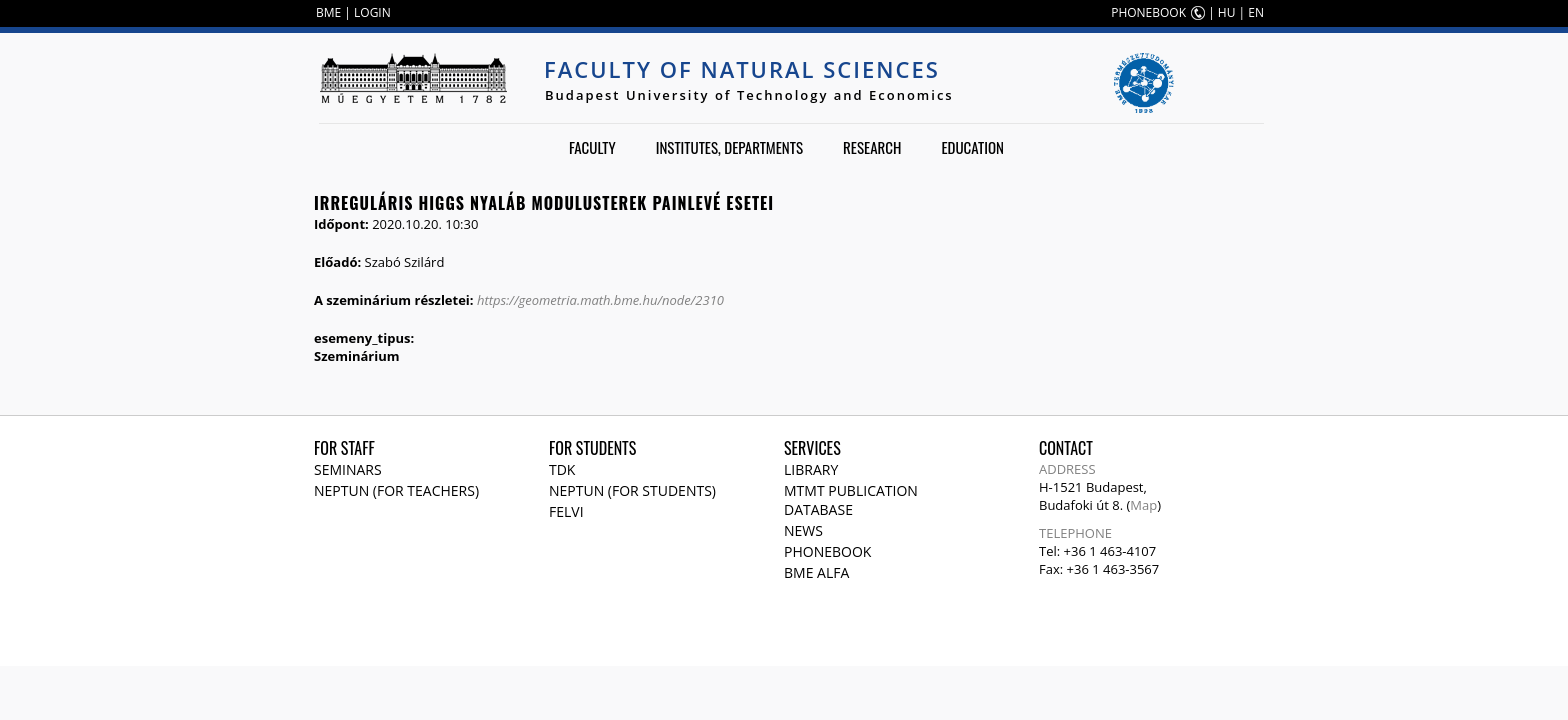 Image resolution: width=1568 pixels, height=720 pixels. What do you see at coordinates (742, 69) in the screenshot?
I see `Faculty of Natural Sciences` at bounding box center [742, 69].